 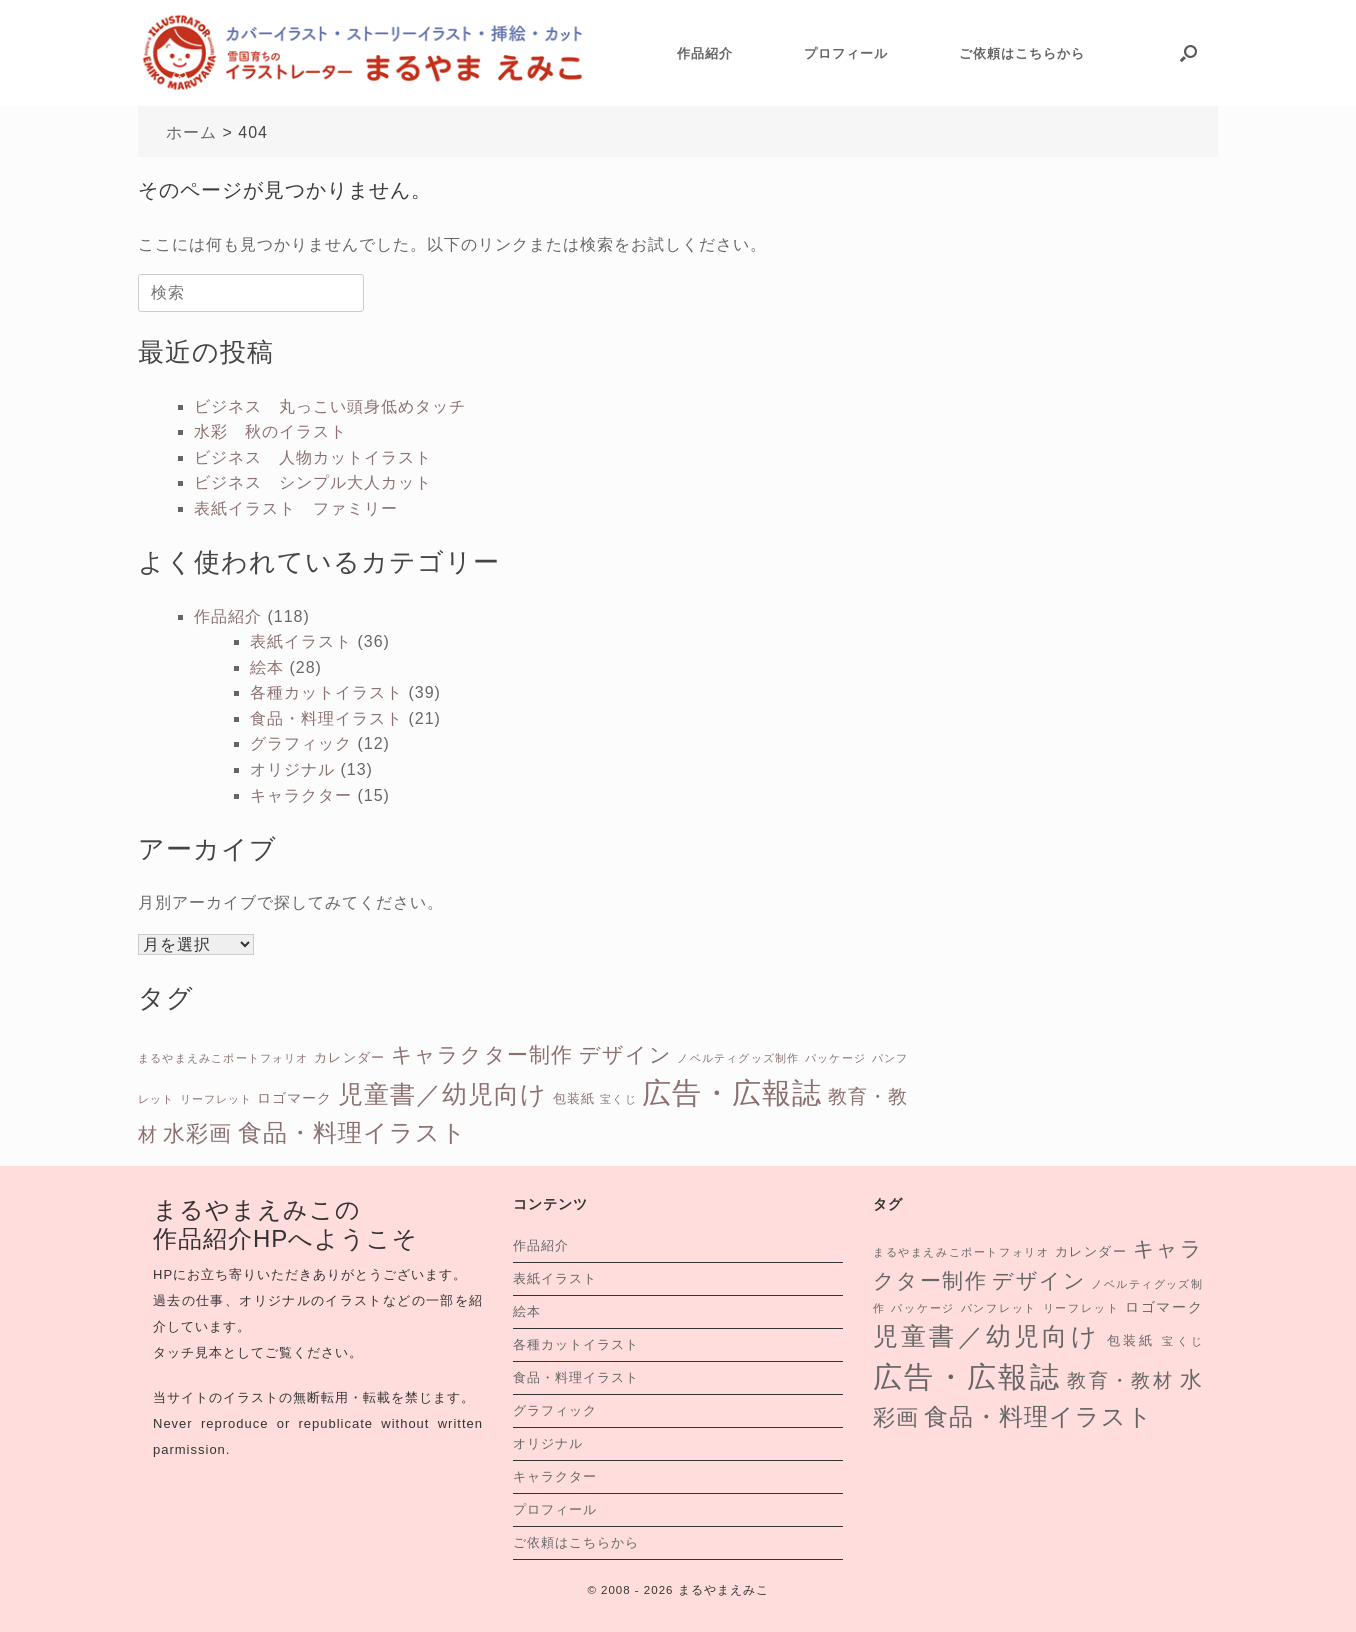 I want to click on ご依頼はこちらから, so click(x=1022, y=53).